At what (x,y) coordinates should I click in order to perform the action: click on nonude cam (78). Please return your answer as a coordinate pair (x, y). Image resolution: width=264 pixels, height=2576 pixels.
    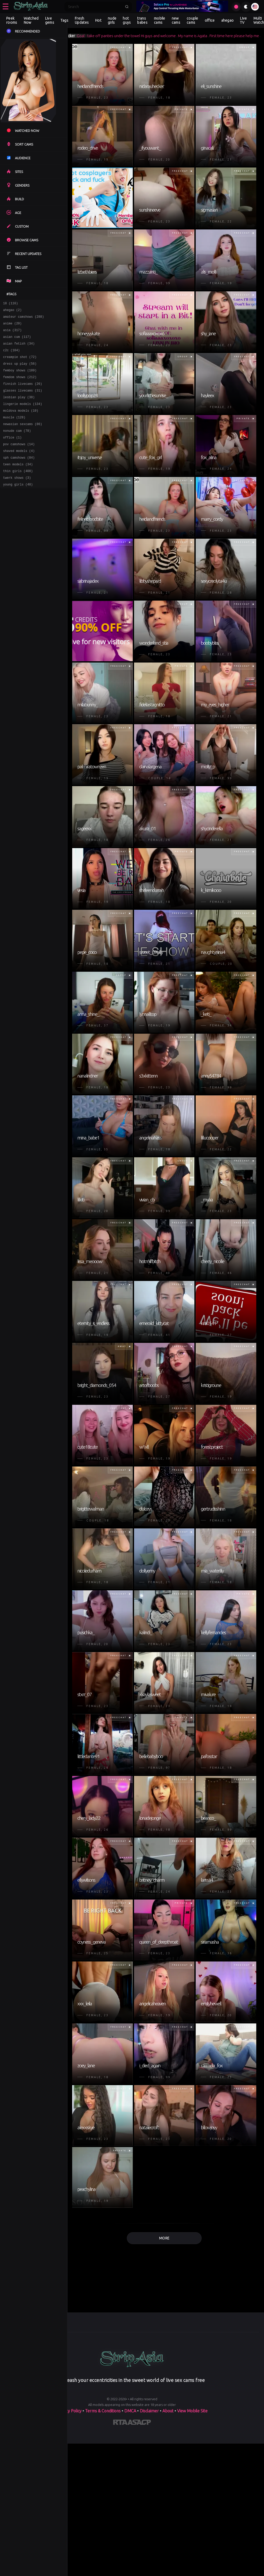
    Looking at the image, I should click on (17, 446).